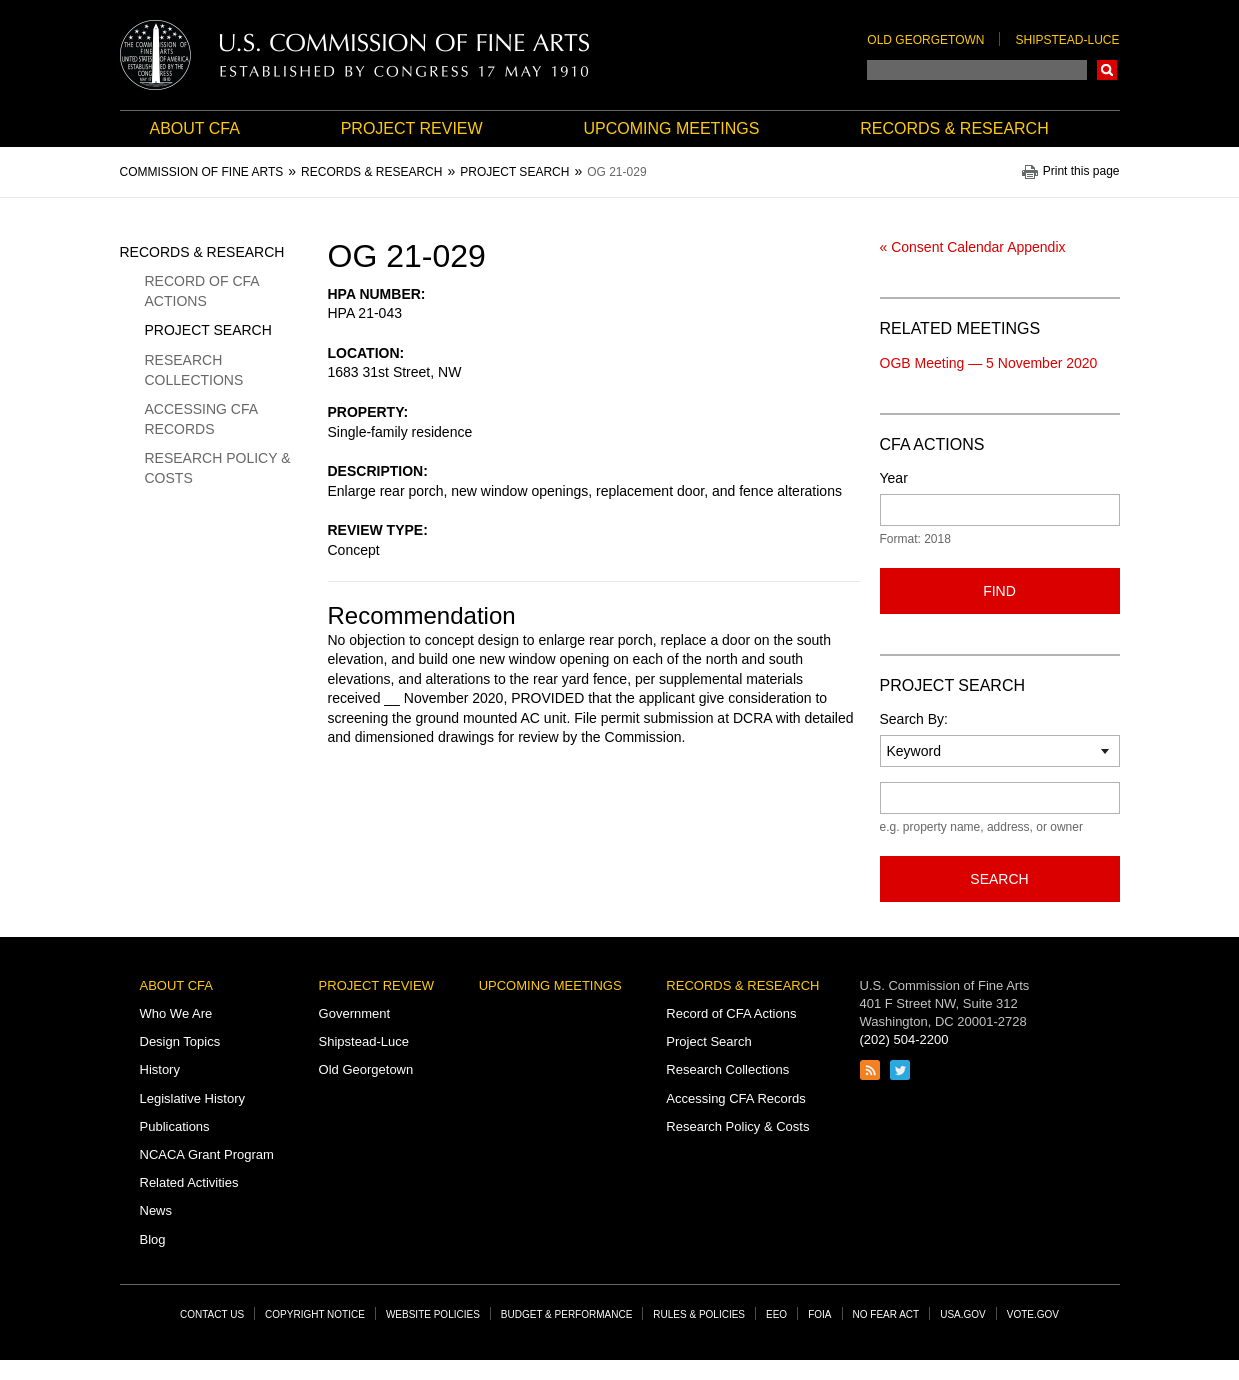  I want to click on Project Search, so click(208, 330).